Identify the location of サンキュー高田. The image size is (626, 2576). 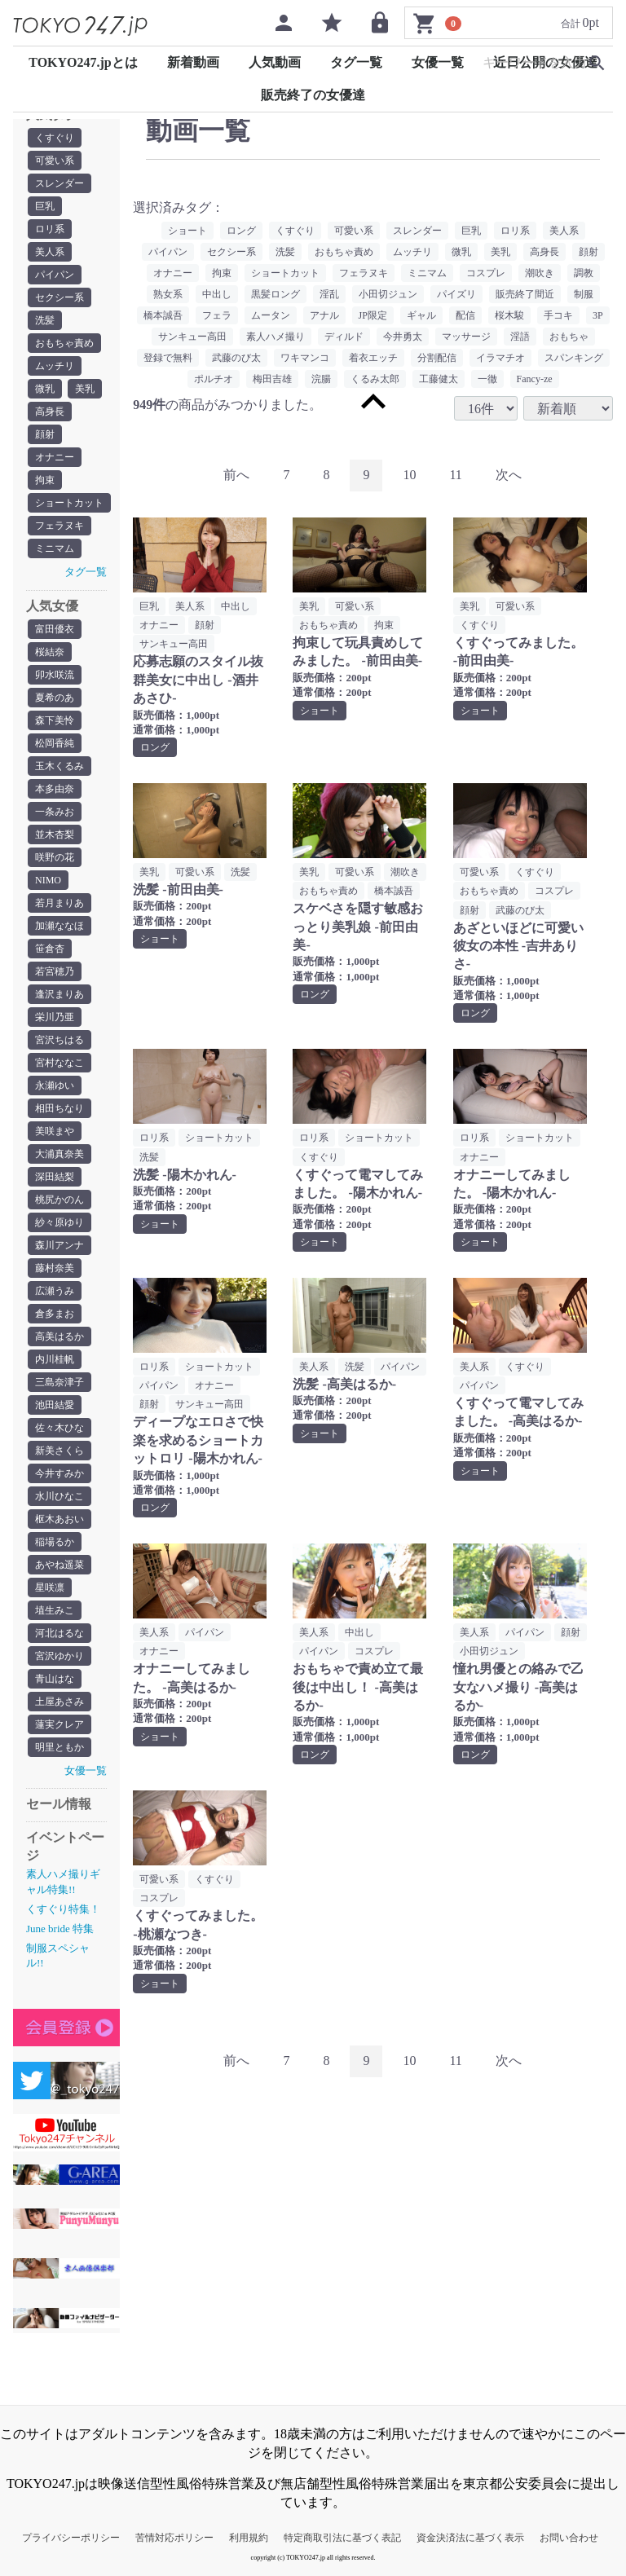
(192, 336).